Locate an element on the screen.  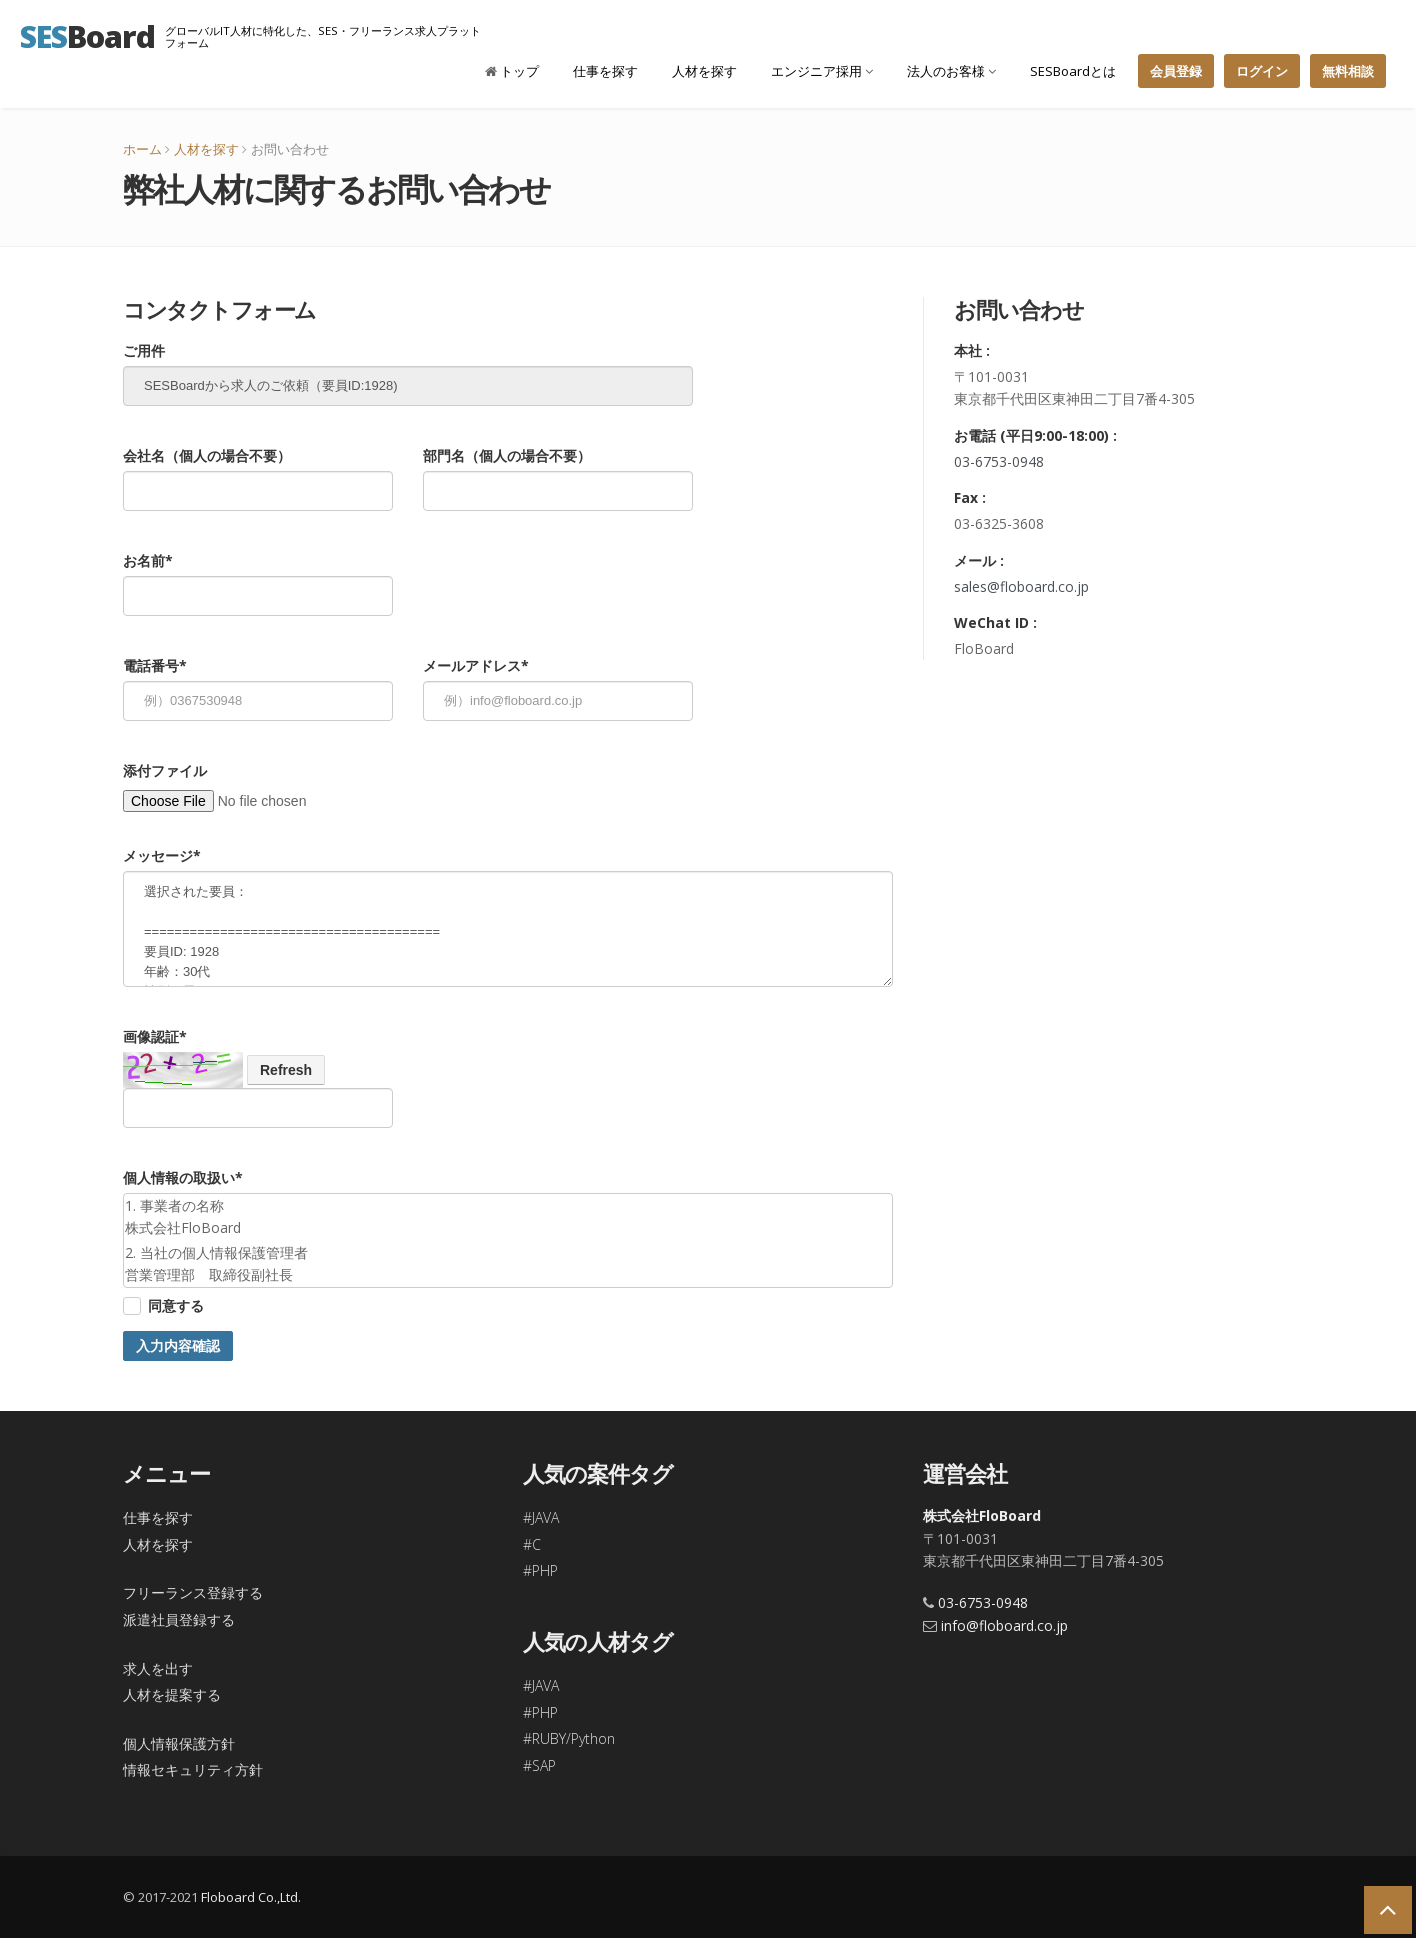
同意する is located at coordinates (176, 1305).